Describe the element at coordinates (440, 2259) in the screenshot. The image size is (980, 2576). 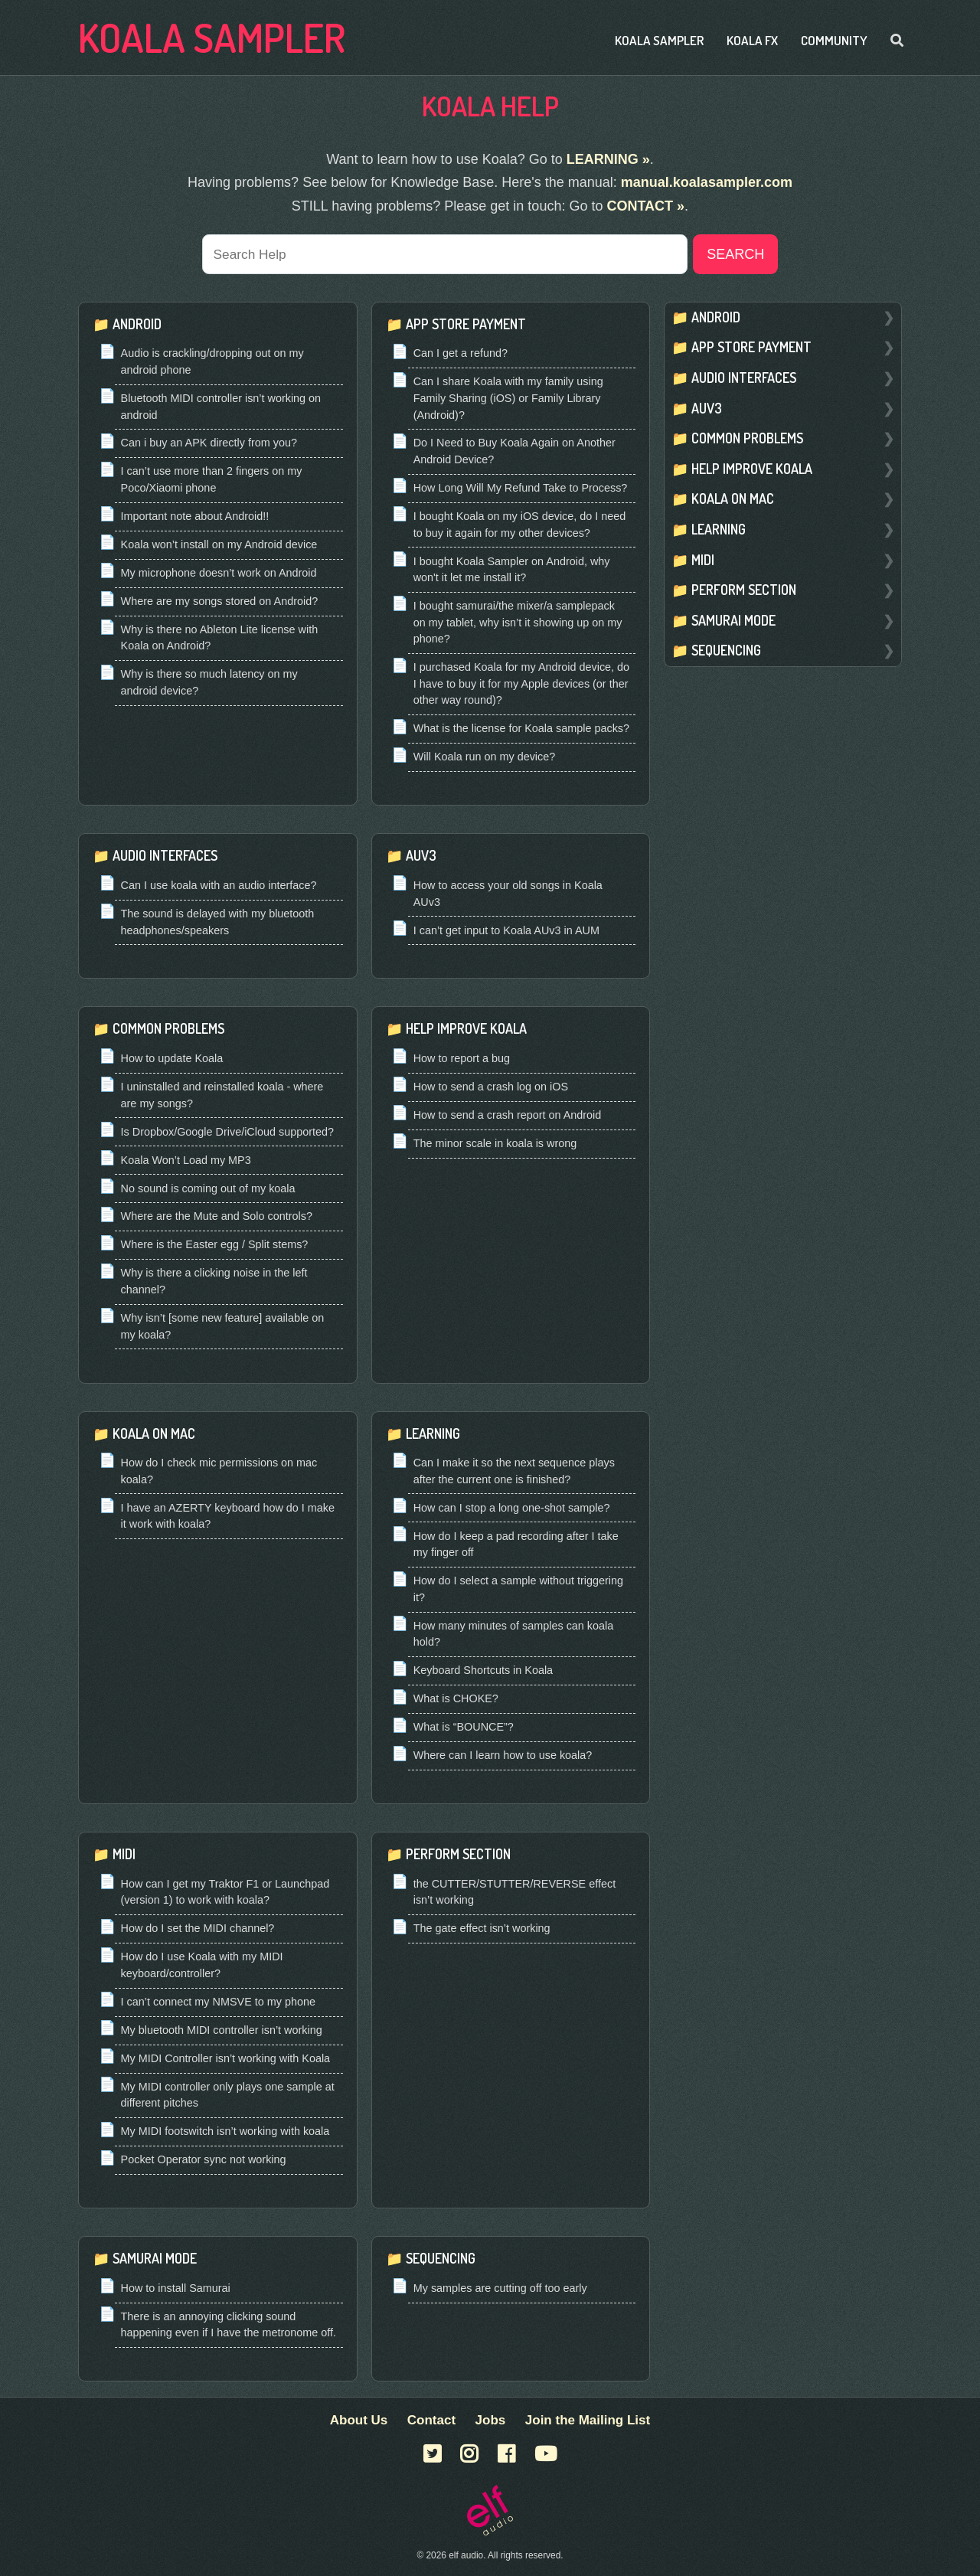
I see `Sequencing` at that location.